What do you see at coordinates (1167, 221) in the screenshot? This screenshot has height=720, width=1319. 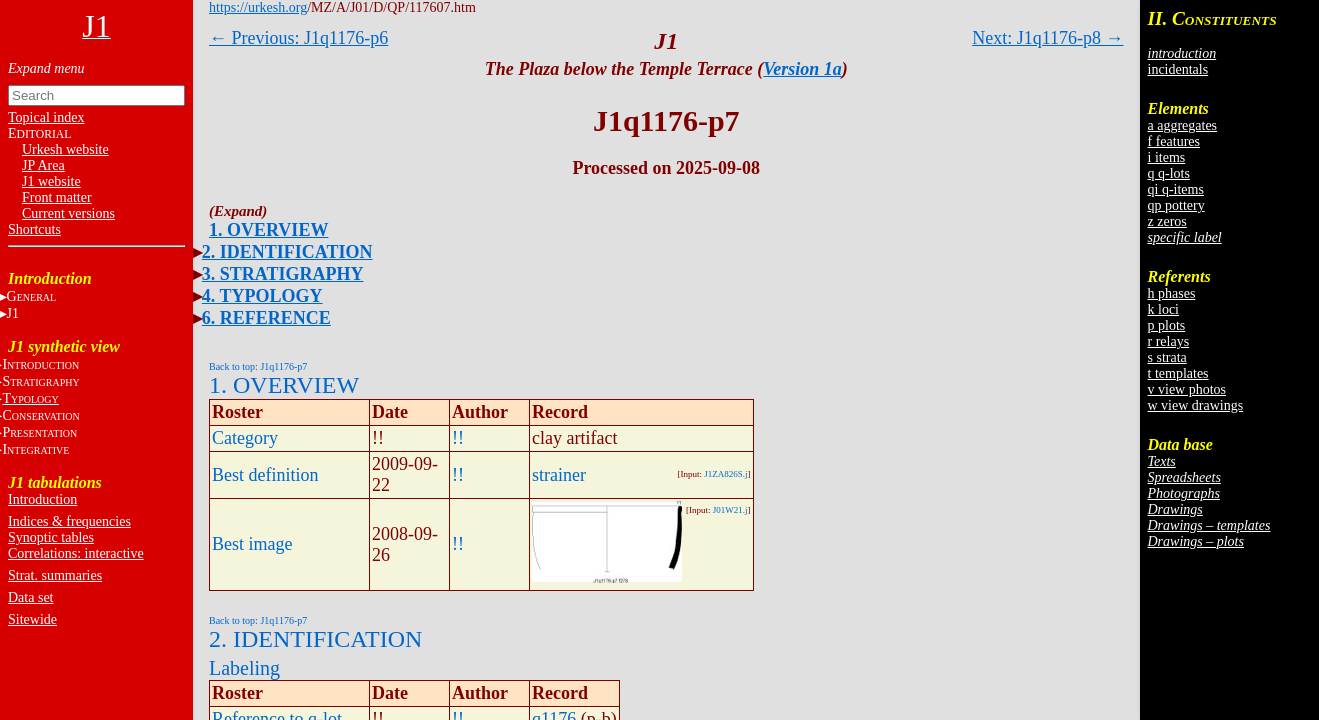 I see `z zeros` at bounding box center [1167, 221].